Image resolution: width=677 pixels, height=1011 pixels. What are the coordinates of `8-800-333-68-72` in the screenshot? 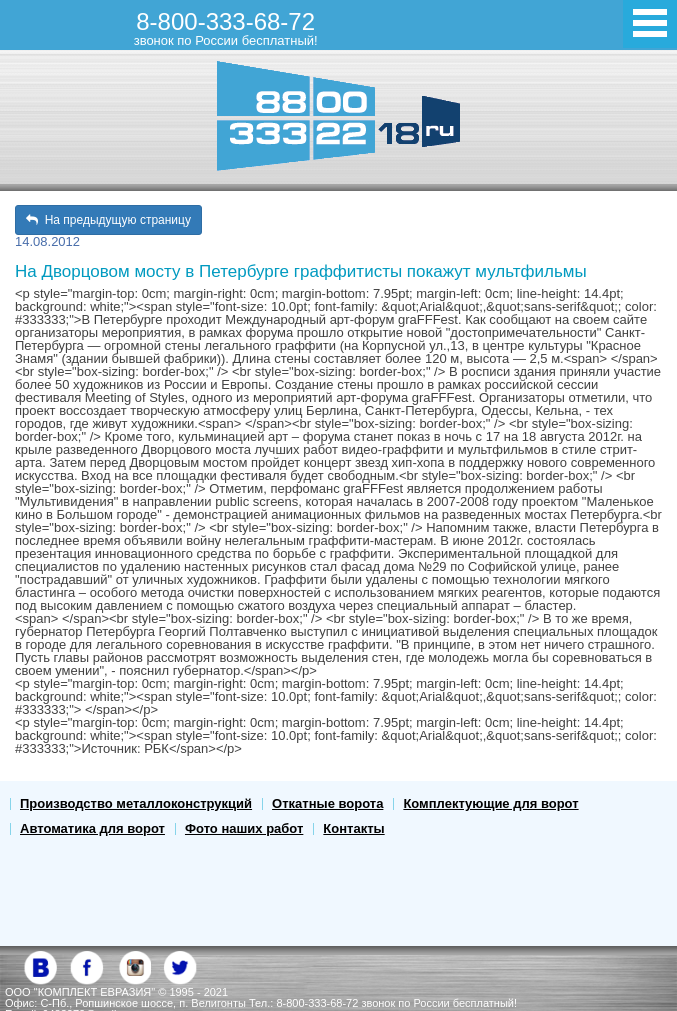 It's located at (226, 28).